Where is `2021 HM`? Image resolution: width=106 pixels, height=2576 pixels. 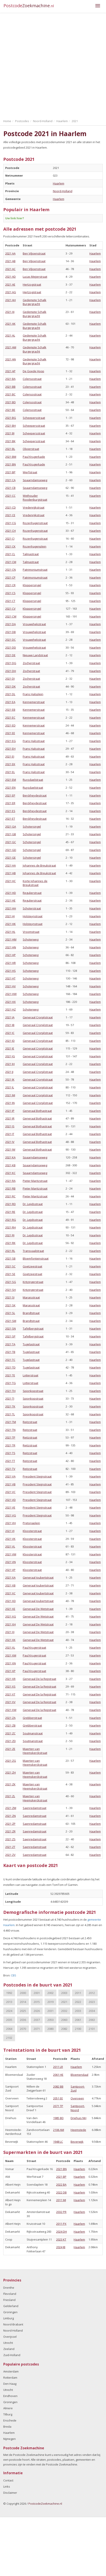
2021 HM is located at coordinates (10, 939).